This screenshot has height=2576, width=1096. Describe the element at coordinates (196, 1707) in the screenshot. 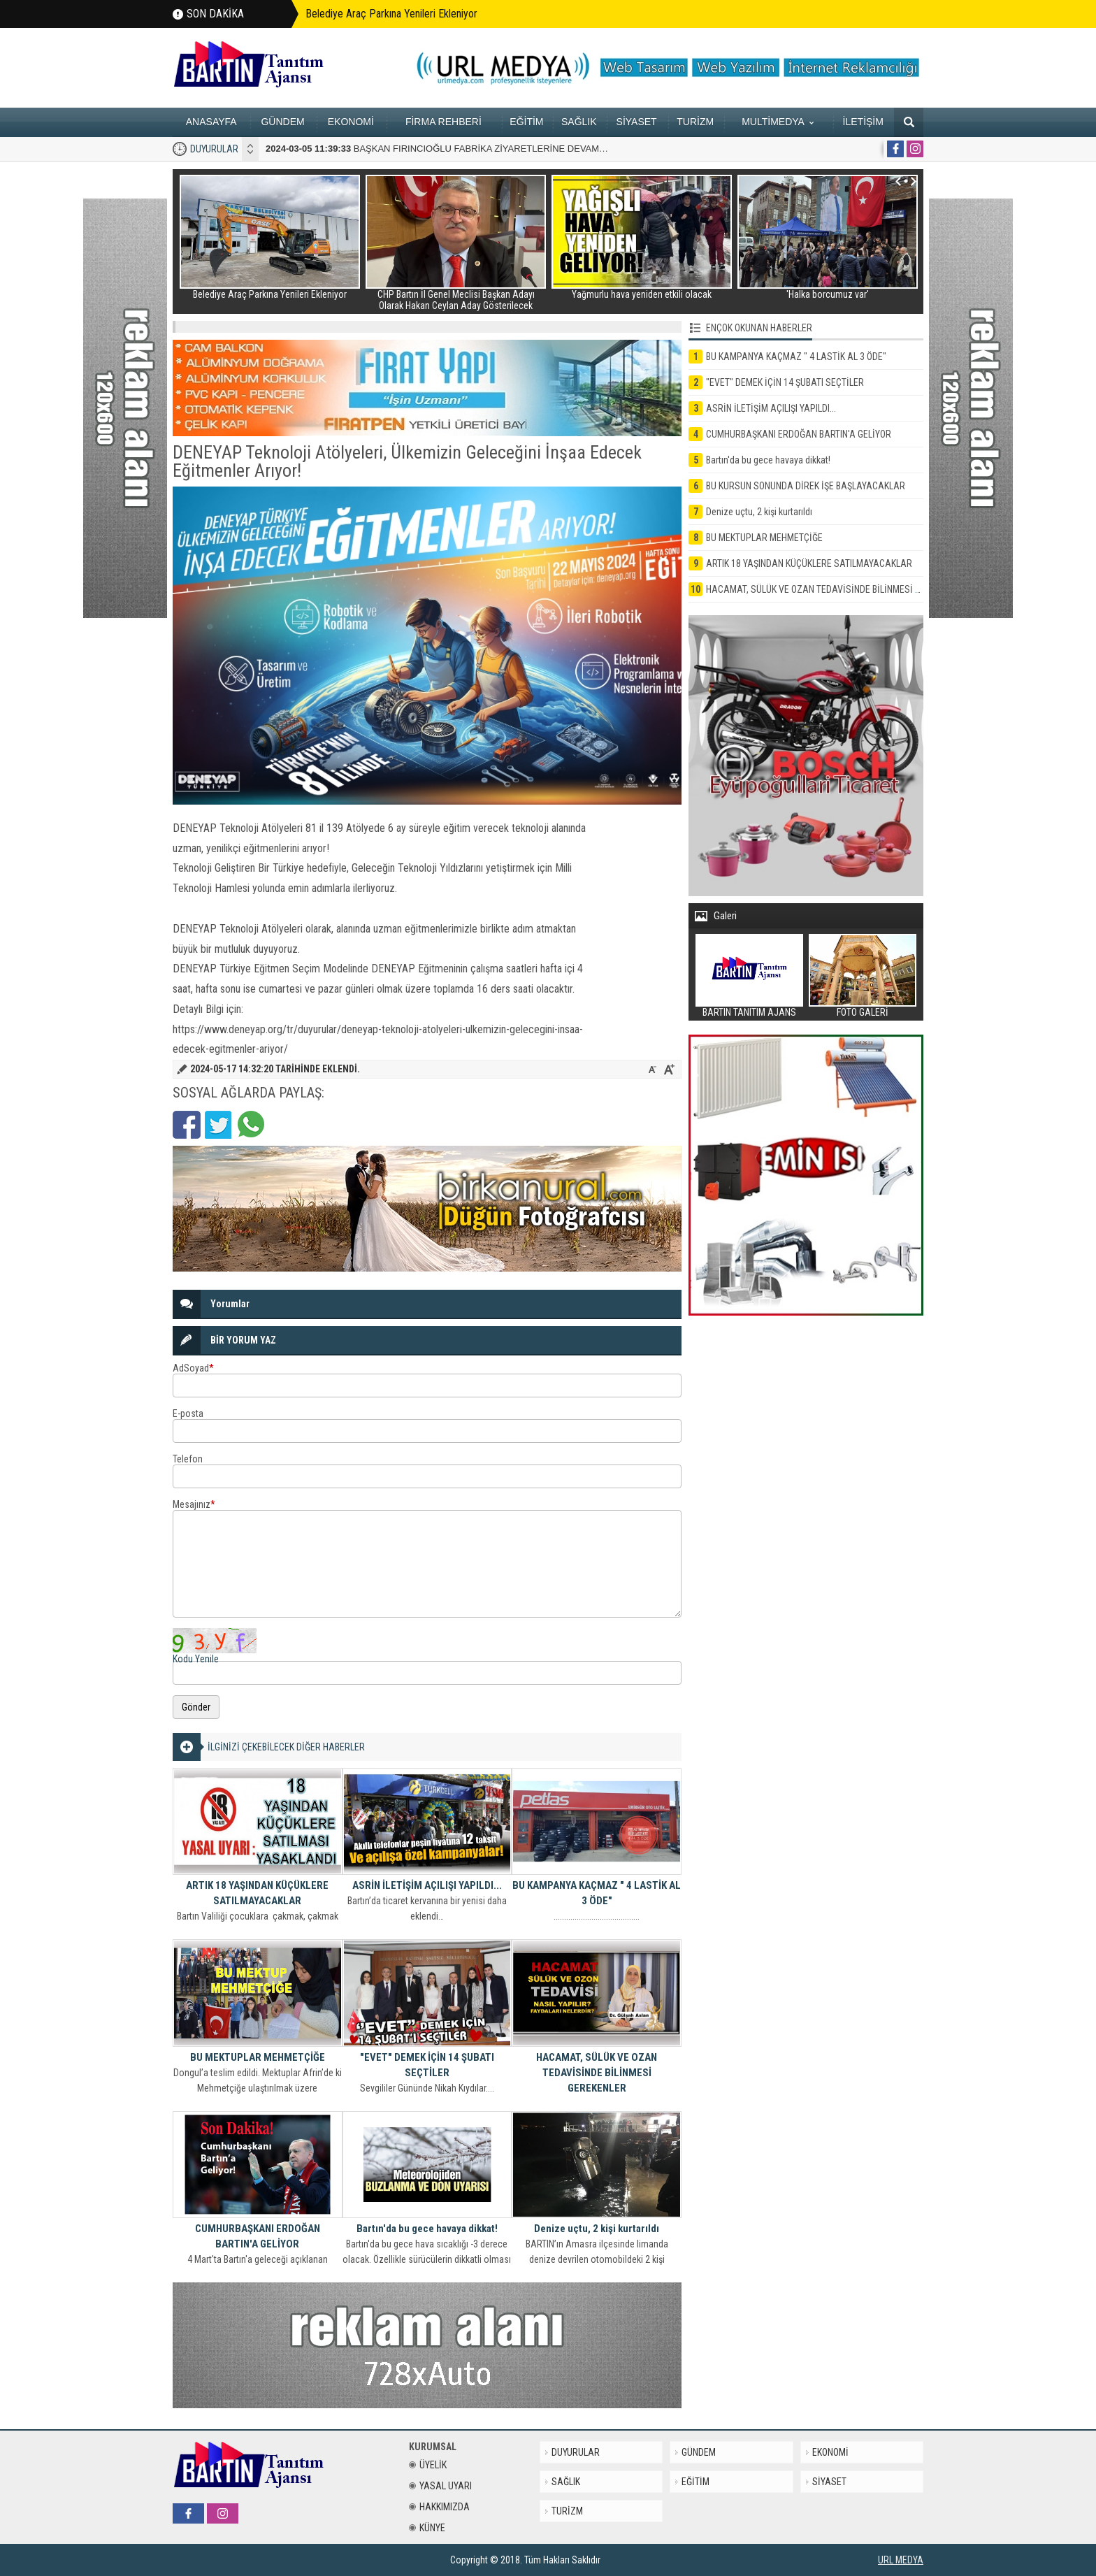

I see `Gönder` at that location.